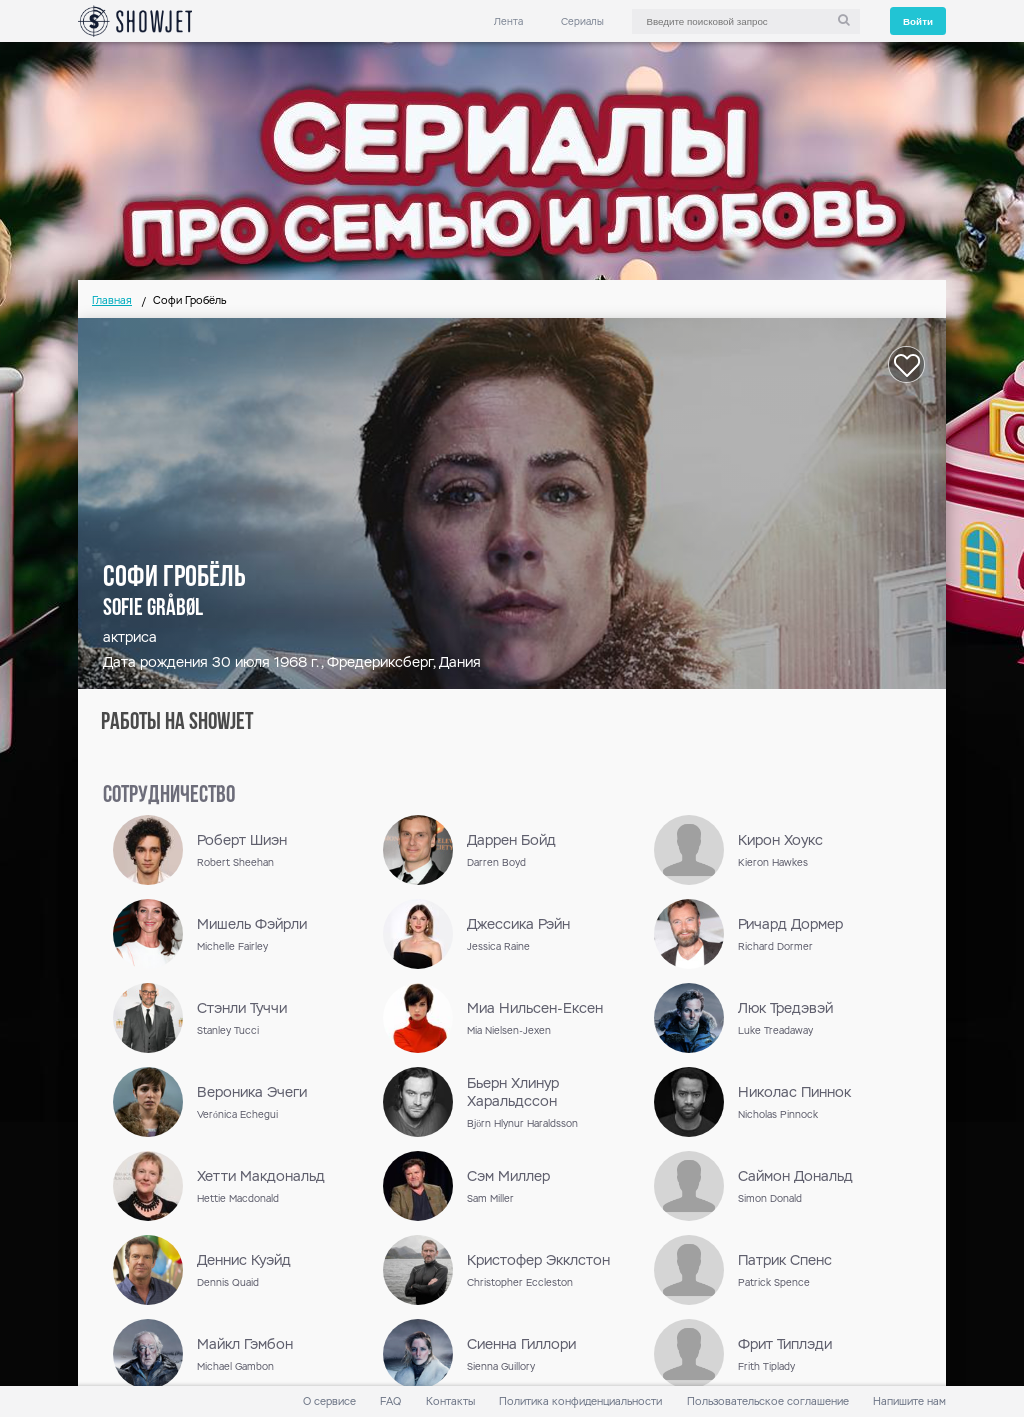 The height and width of the screenshot is (1417, 1024). Describe the element at coordinates (909, 1401) in the screenshot. I see `Напишите нам` at that location.